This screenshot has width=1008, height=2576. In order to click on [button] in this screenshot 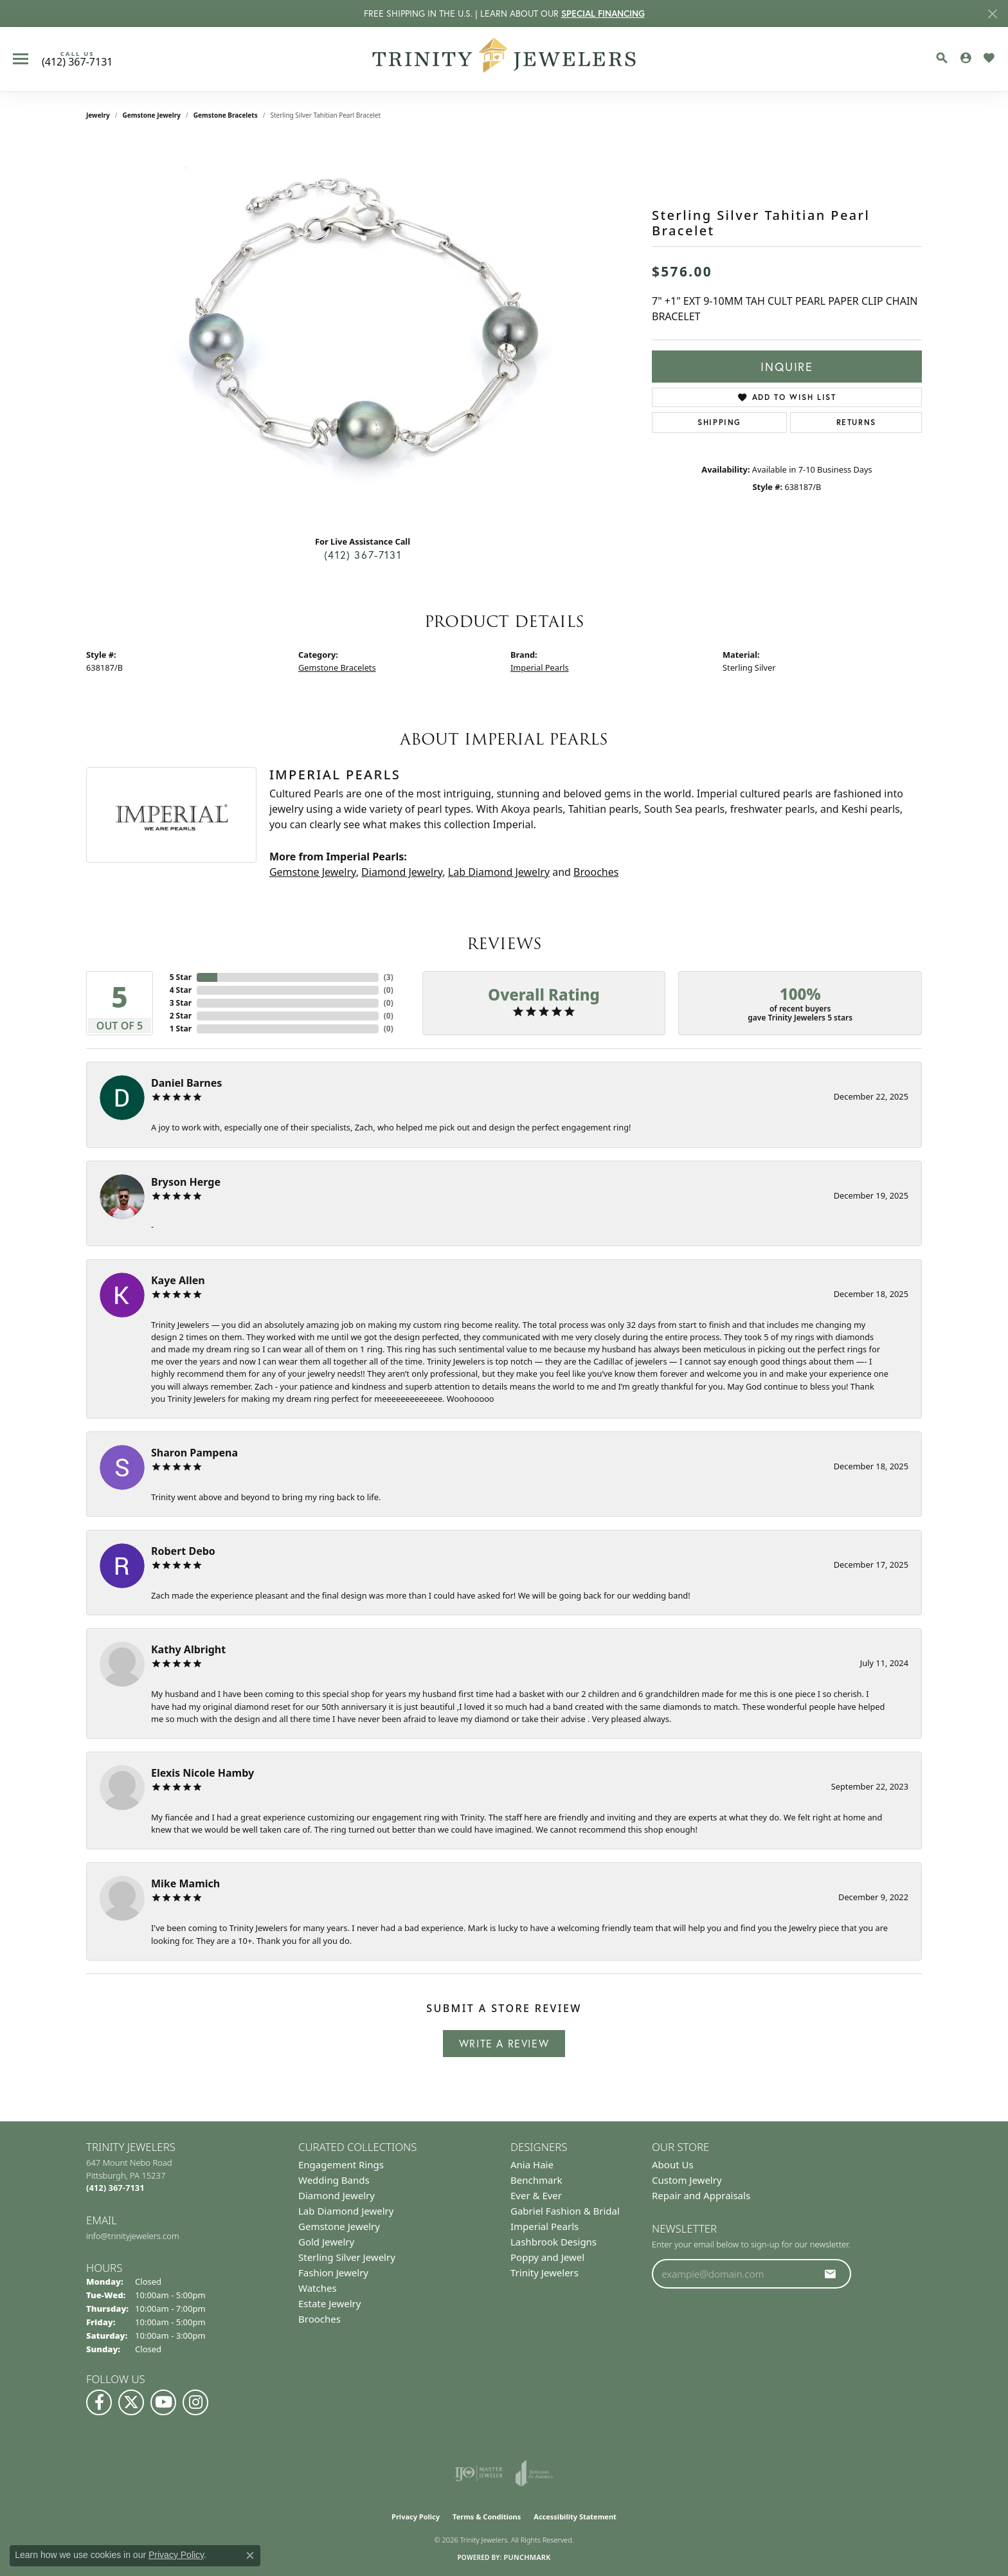, I will do `click(942, 58)`.